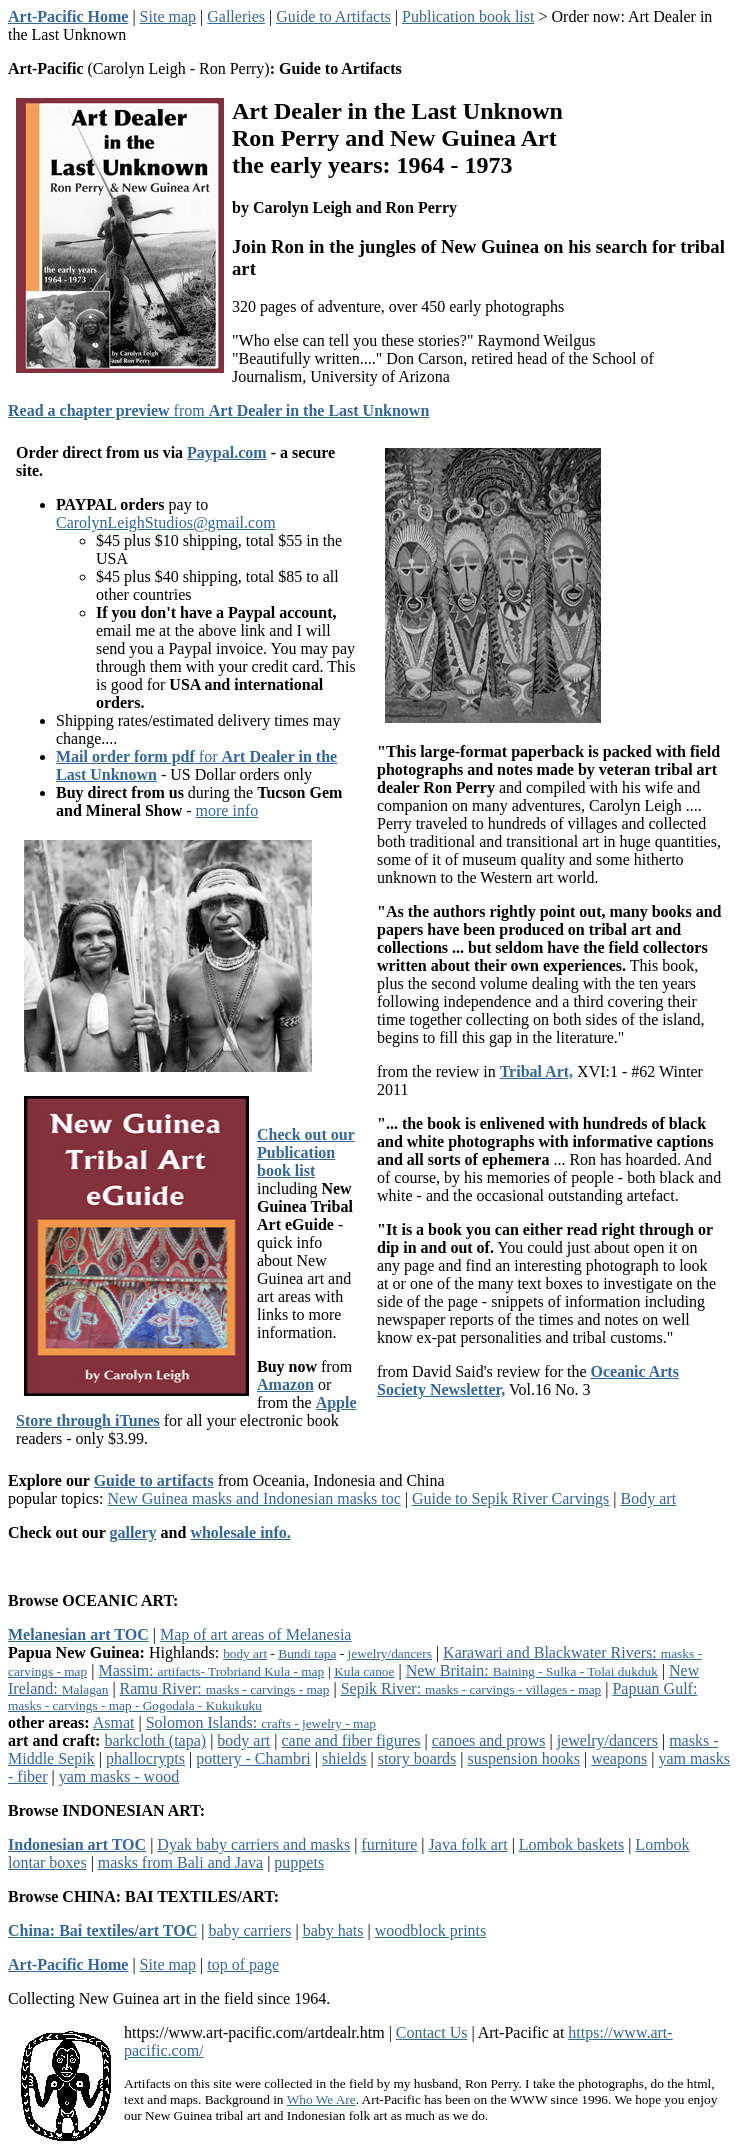 This screenshot has width=738, height=2147. I want to click on shields, so click(344, 1758).